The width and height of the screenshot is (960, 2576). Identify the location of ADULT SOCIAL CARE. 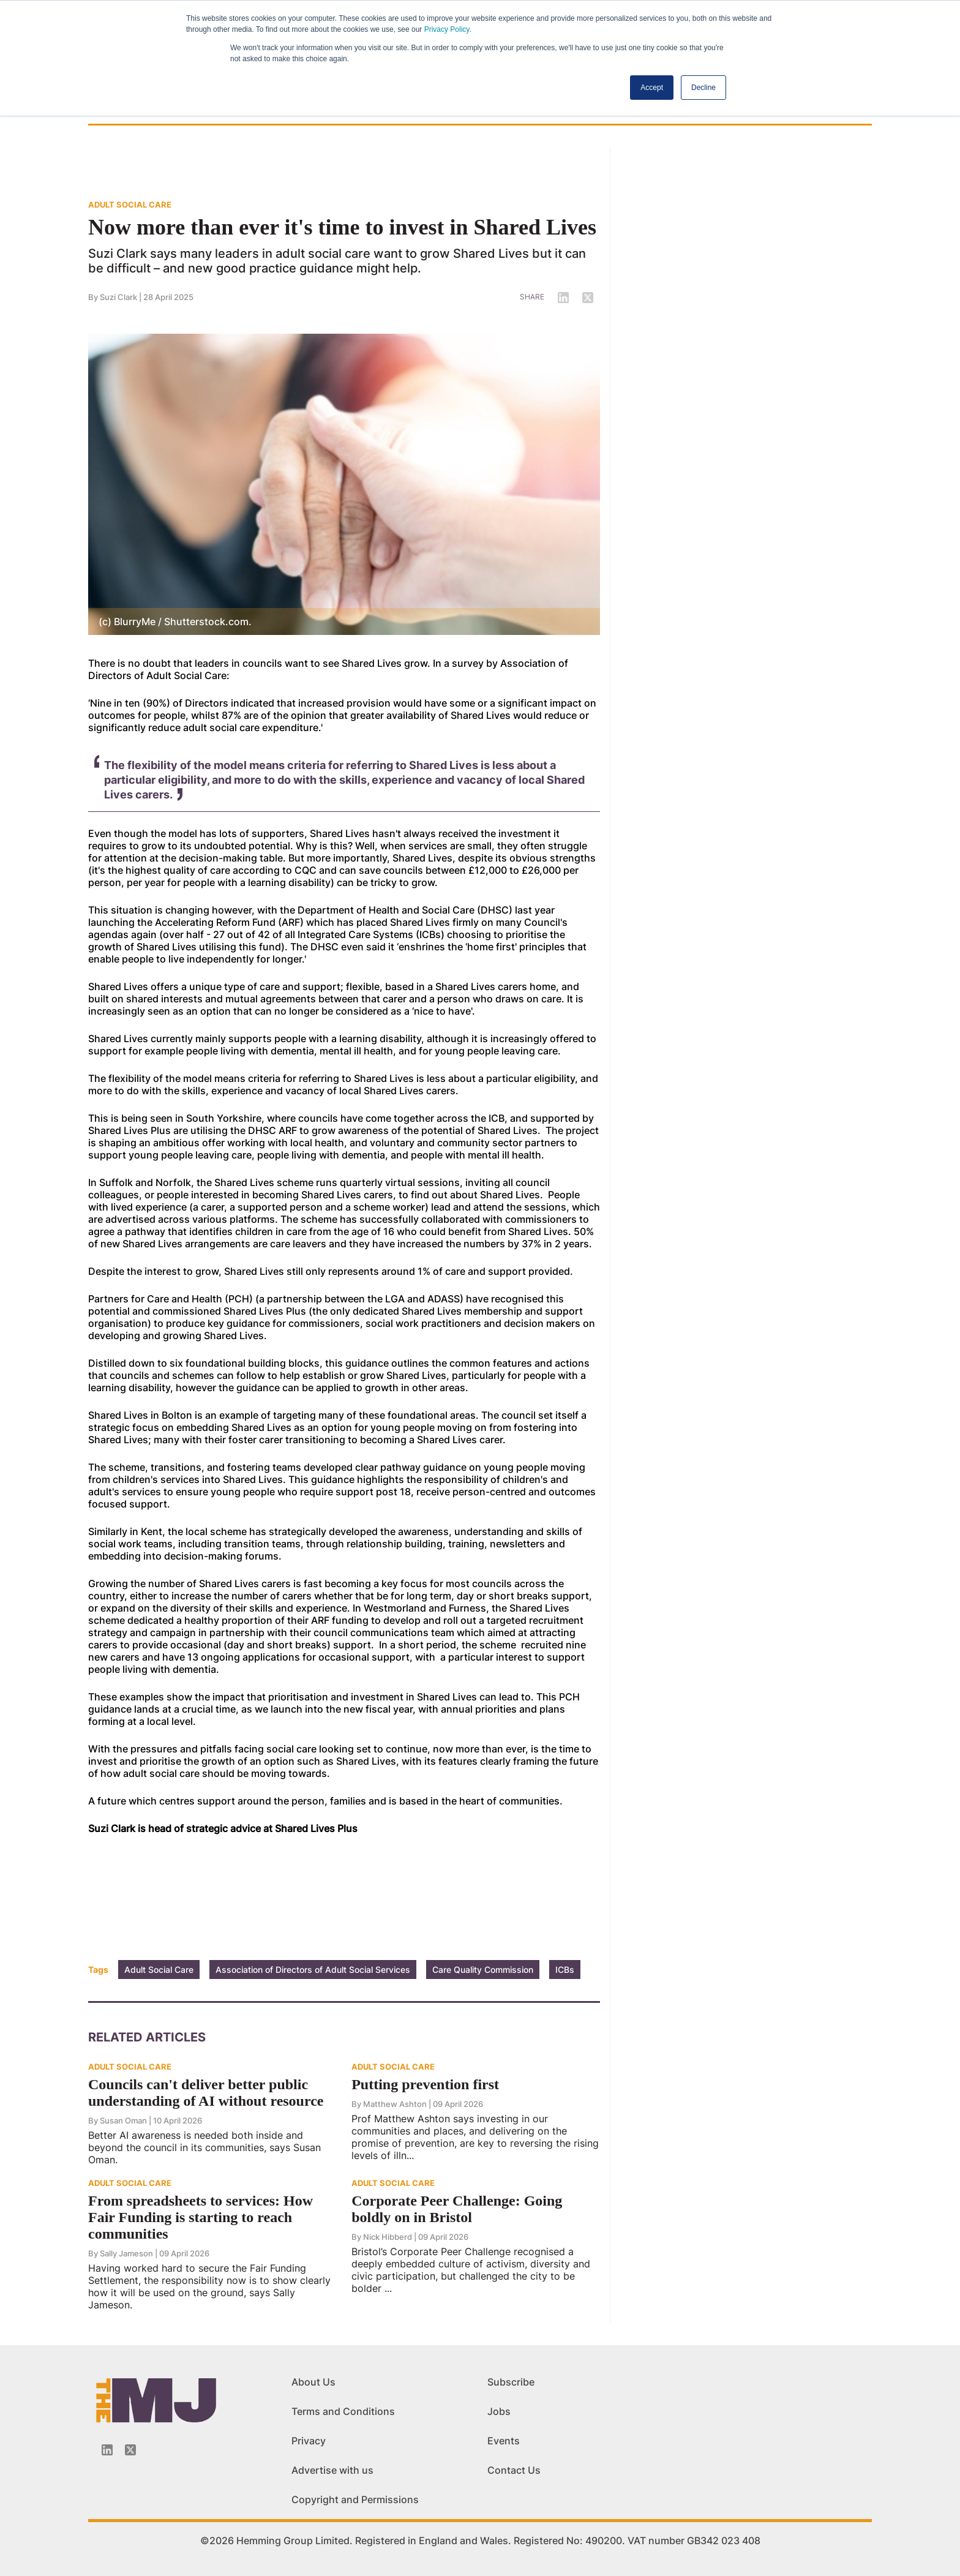
(129, 204).